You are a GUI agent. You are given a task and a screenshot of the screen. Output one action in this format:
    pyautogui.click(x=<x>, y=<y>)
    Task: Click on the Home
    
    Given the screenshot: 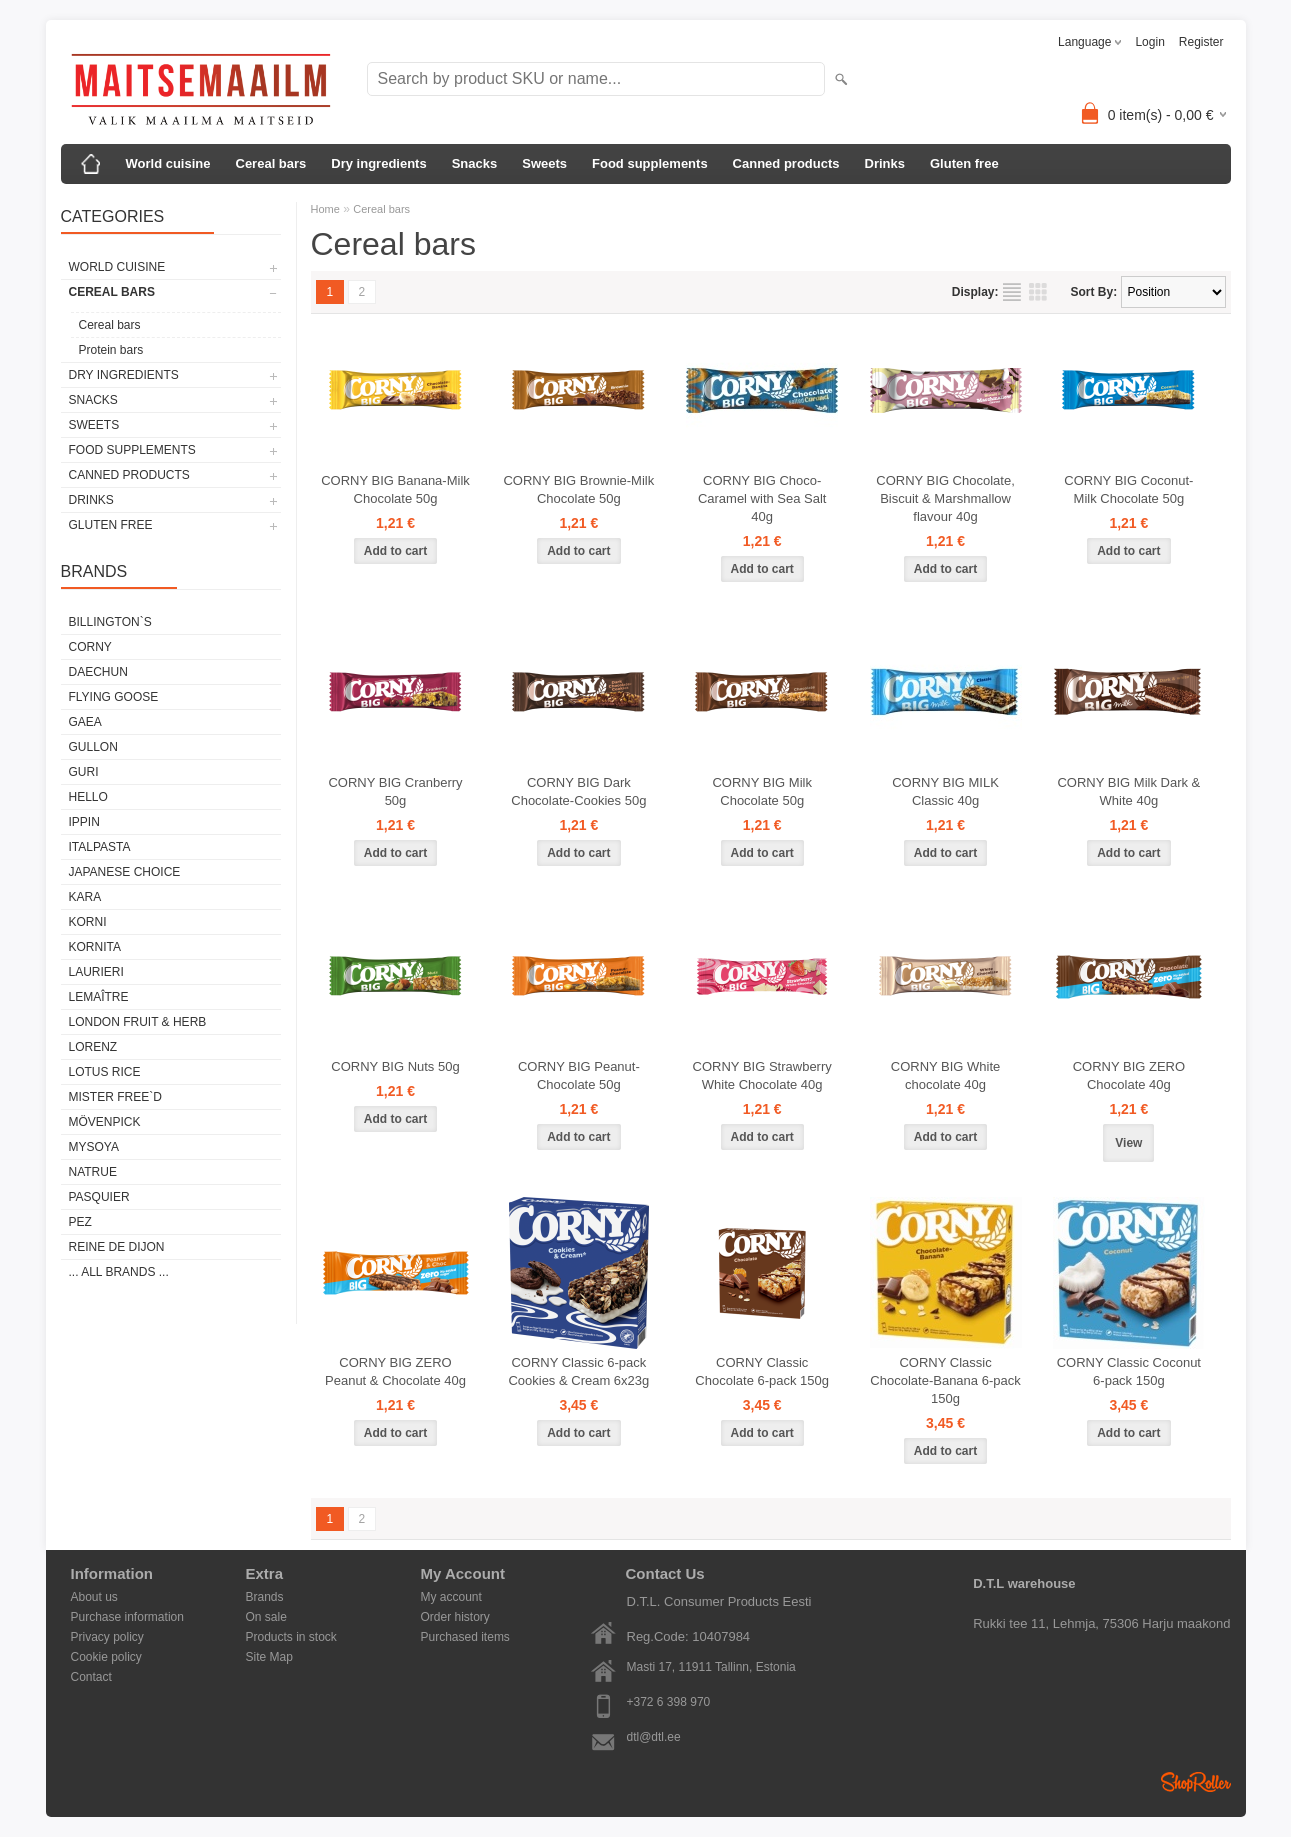 What is the action you would take?
    pyautogui.click(x=325, y=209)
    